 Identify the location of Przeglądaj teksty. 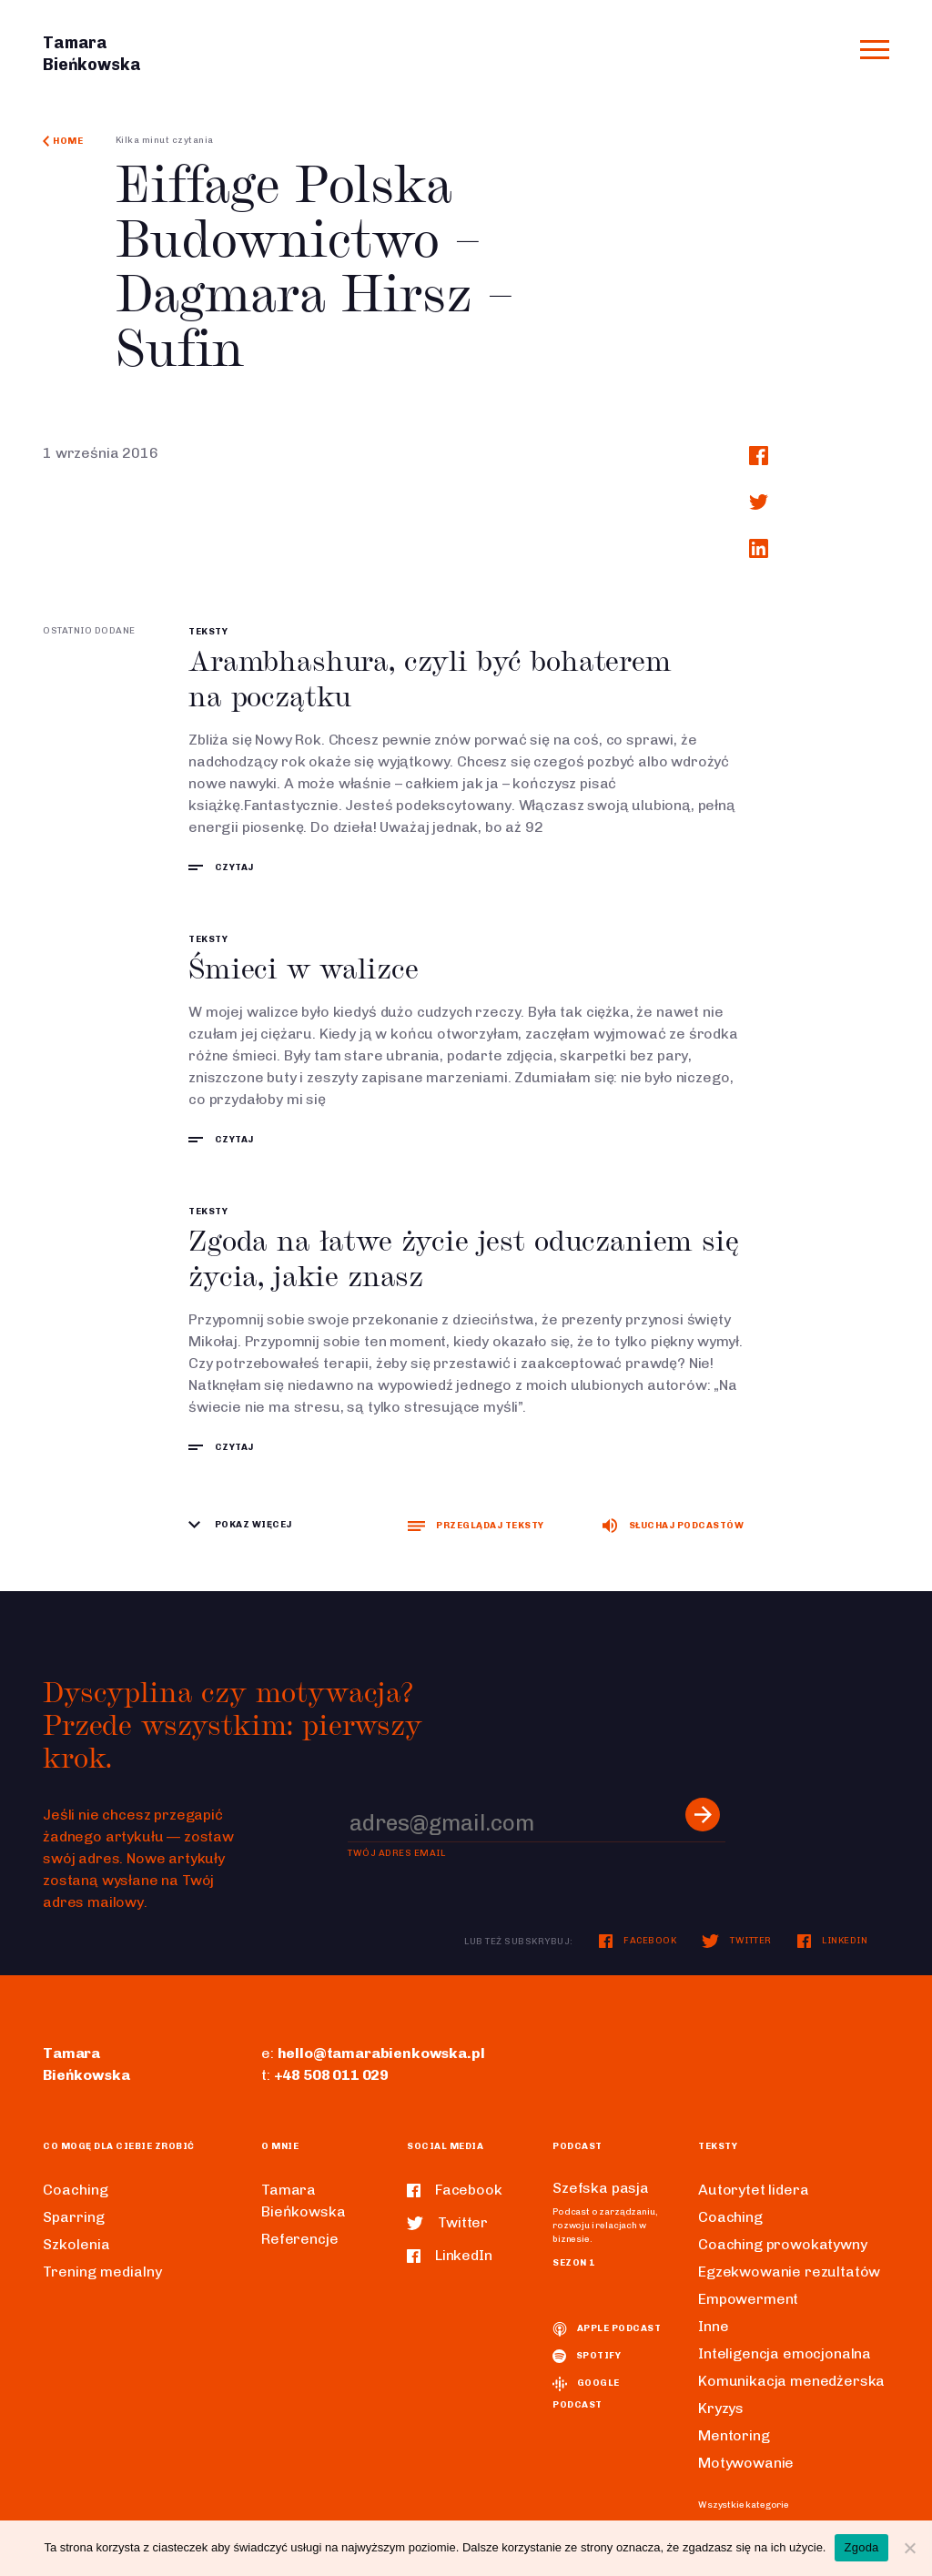
(475, 1525).